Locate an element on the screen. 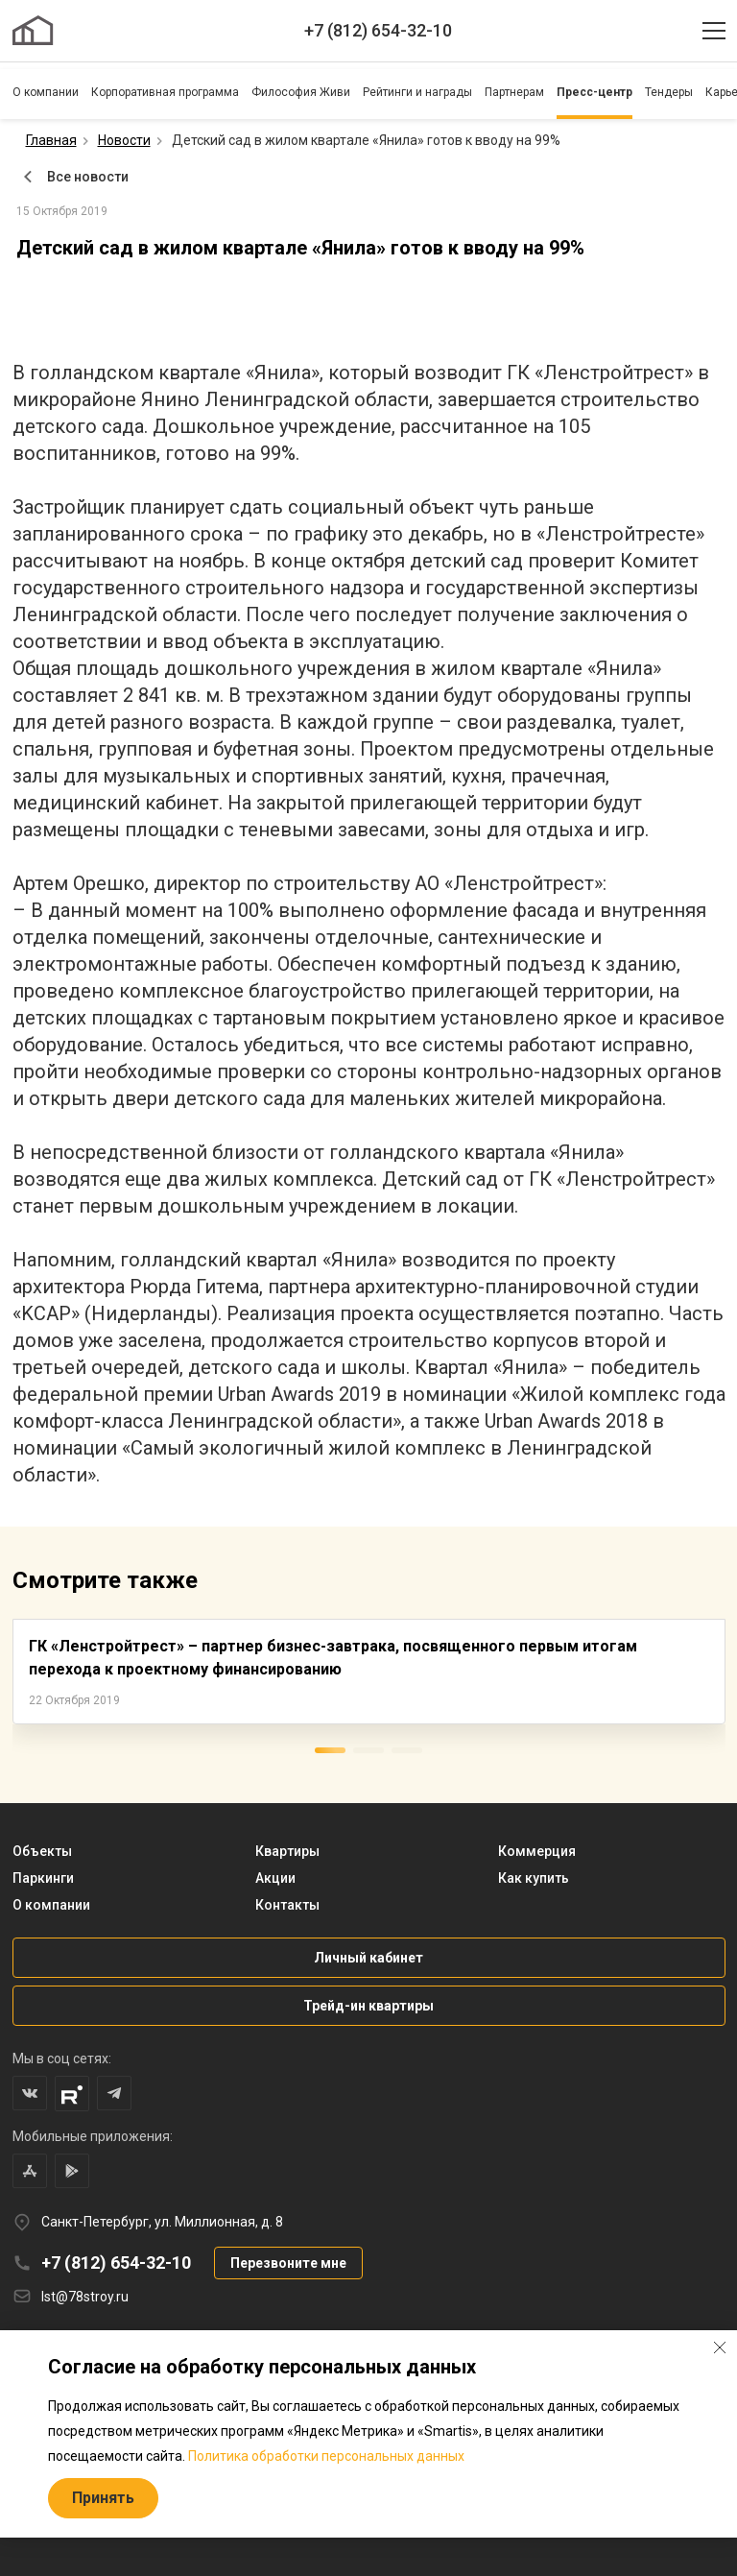 The width and height of the screenshot is (737, 2576). Пресс-центр is located at coordinates (594, 92).